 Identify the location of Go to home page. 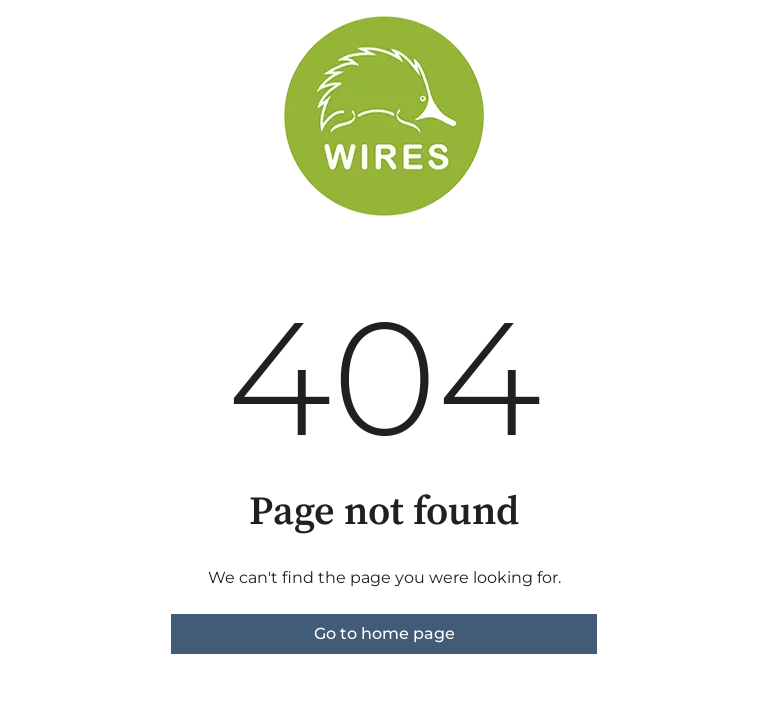
(384, 633).